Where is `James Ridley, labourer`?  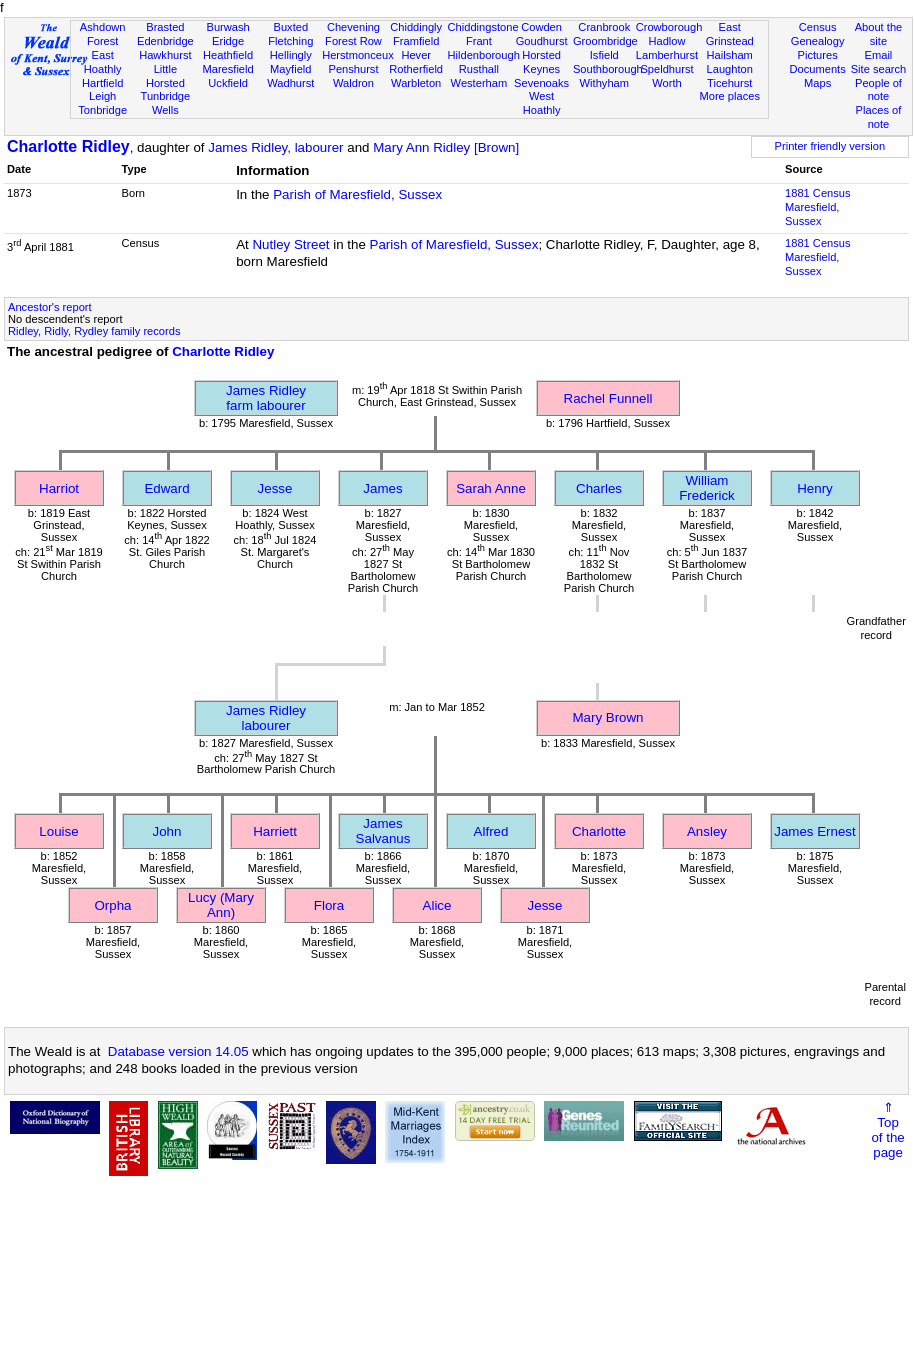 James Ridley, labourer is located at coordinates (275, 147).